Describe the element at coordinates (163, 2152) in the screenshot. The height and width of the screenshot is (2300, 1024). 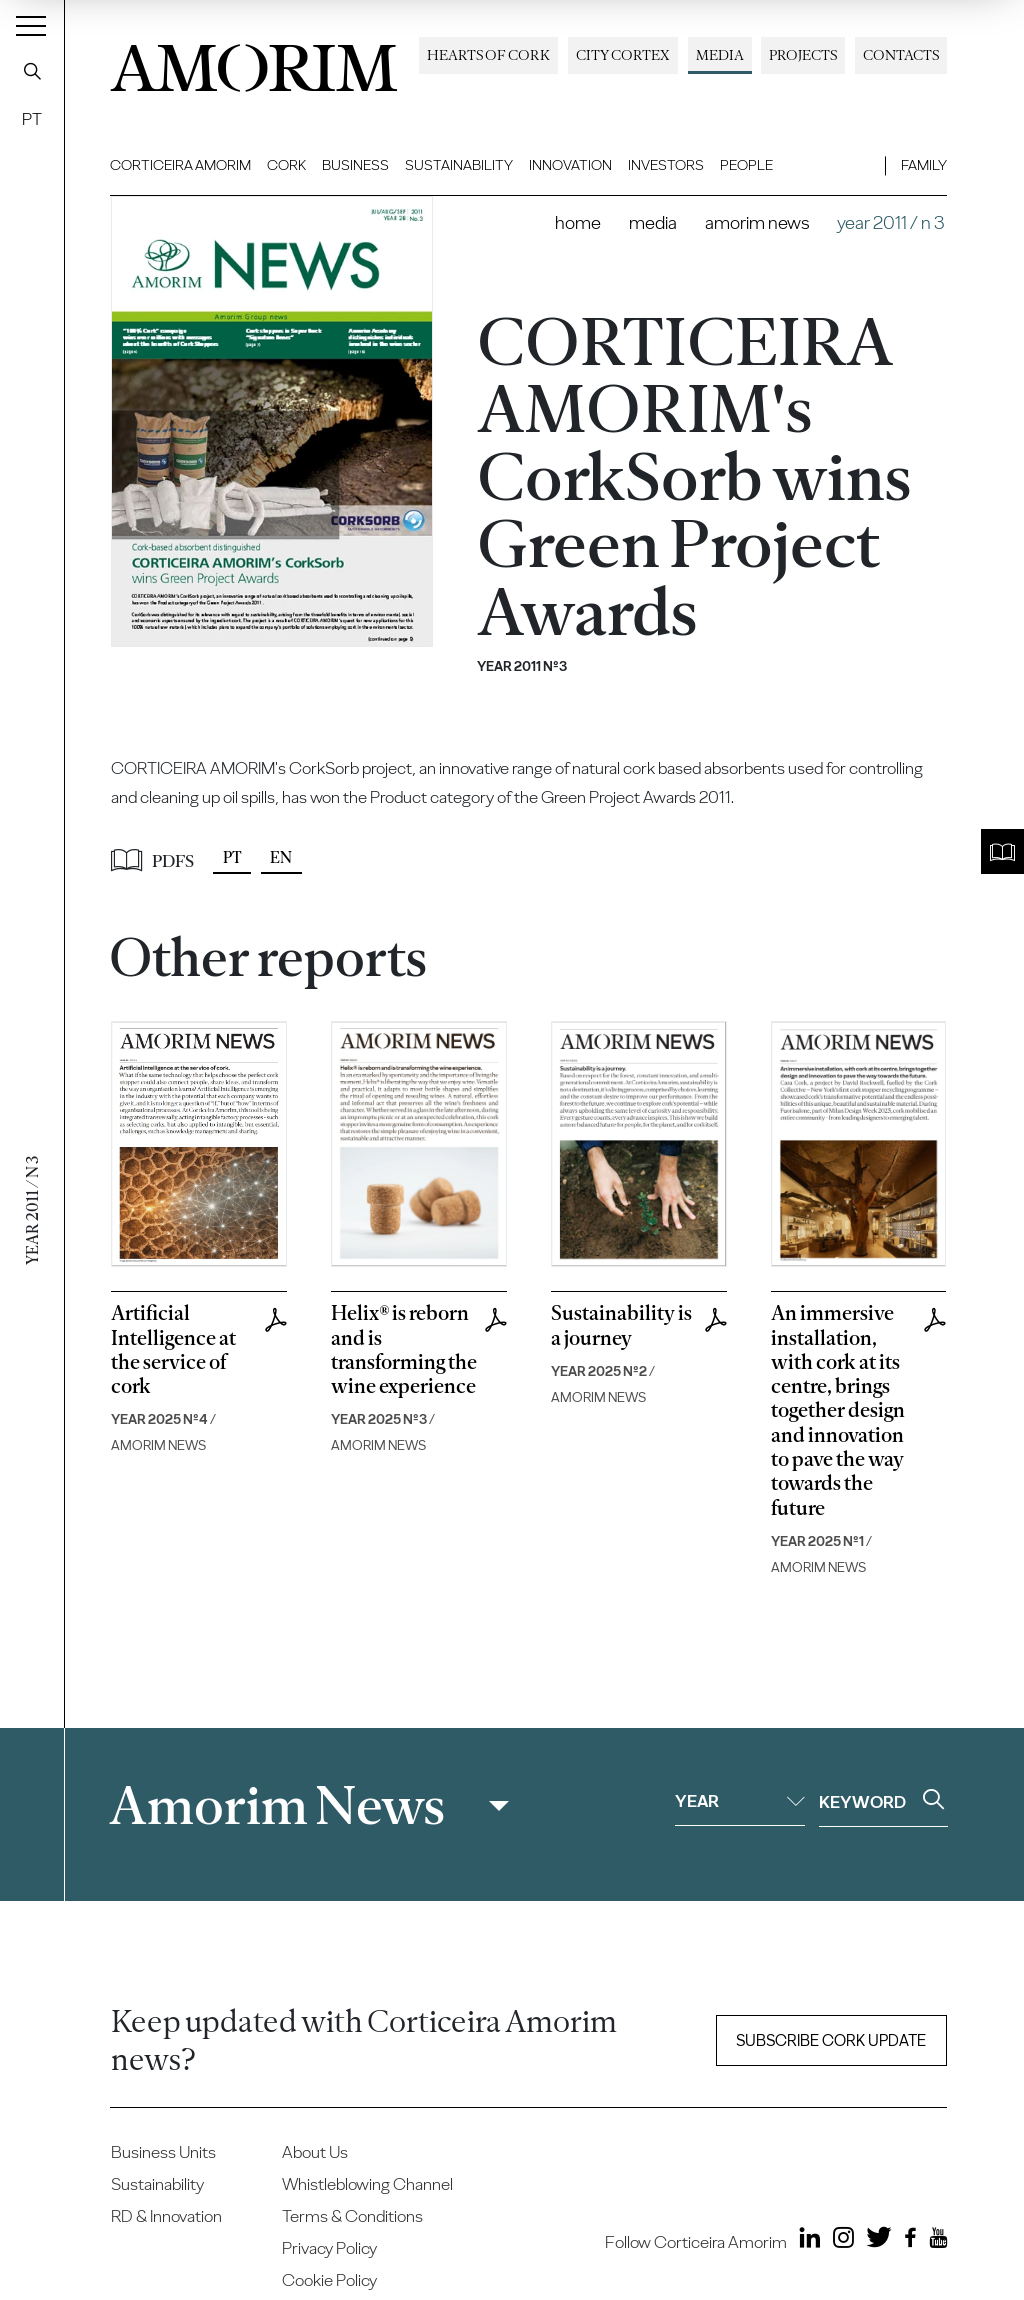
I see `Business Units` at that location.